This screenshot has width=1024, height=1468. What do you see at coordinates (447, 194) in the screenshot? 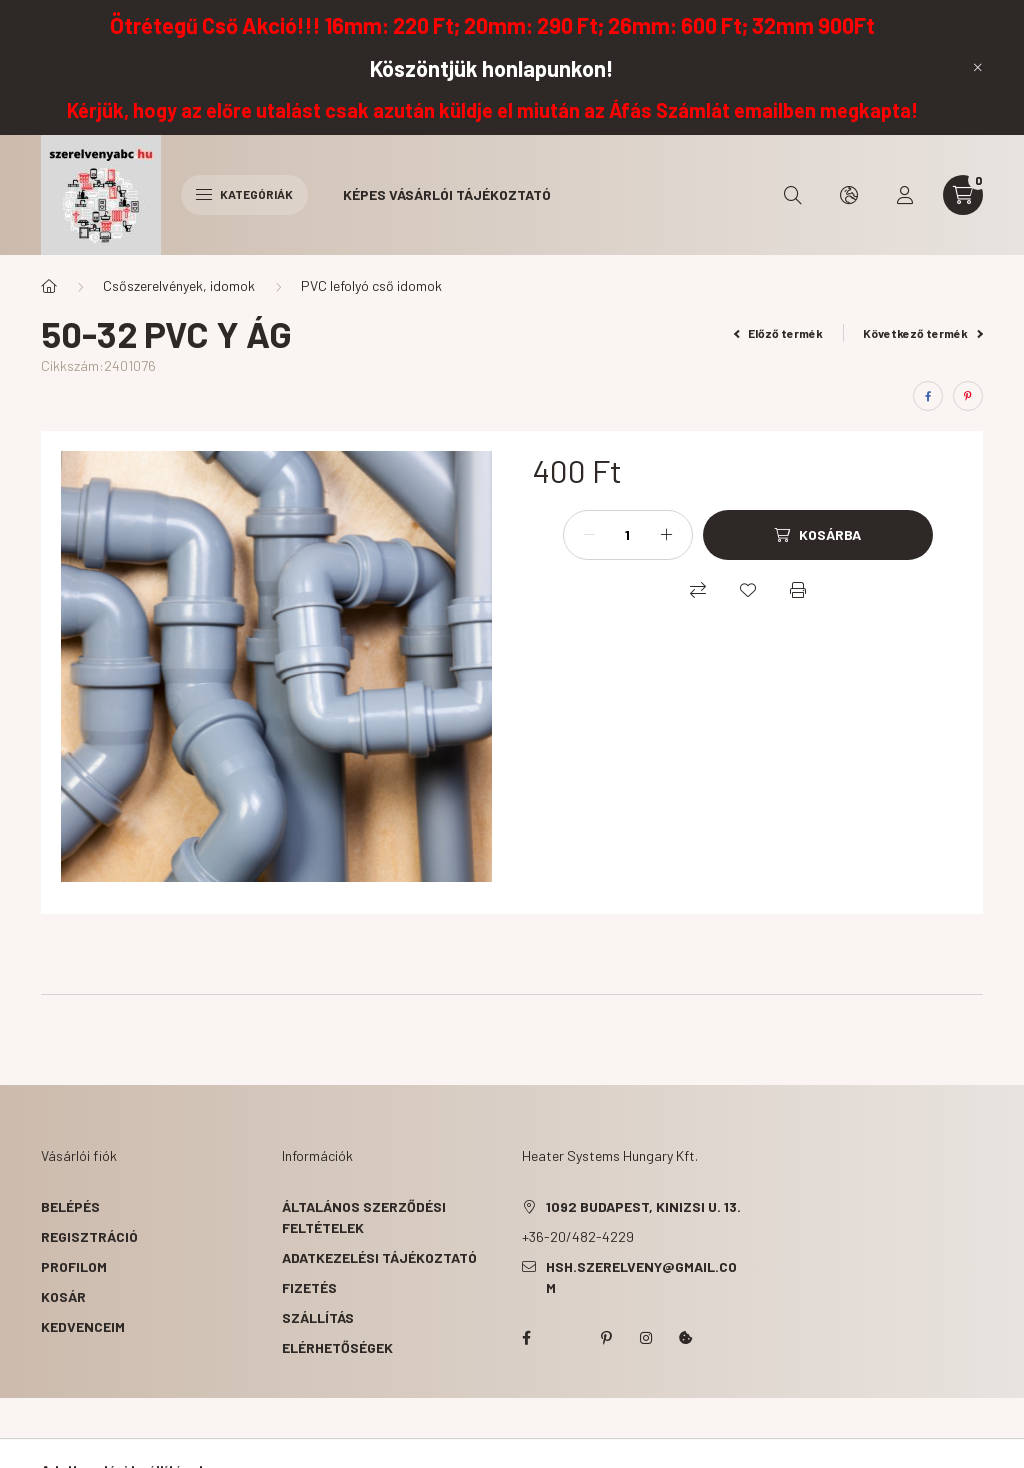
I see `Képes vásárlói tájékoztató` at bounding box center [447, 194].